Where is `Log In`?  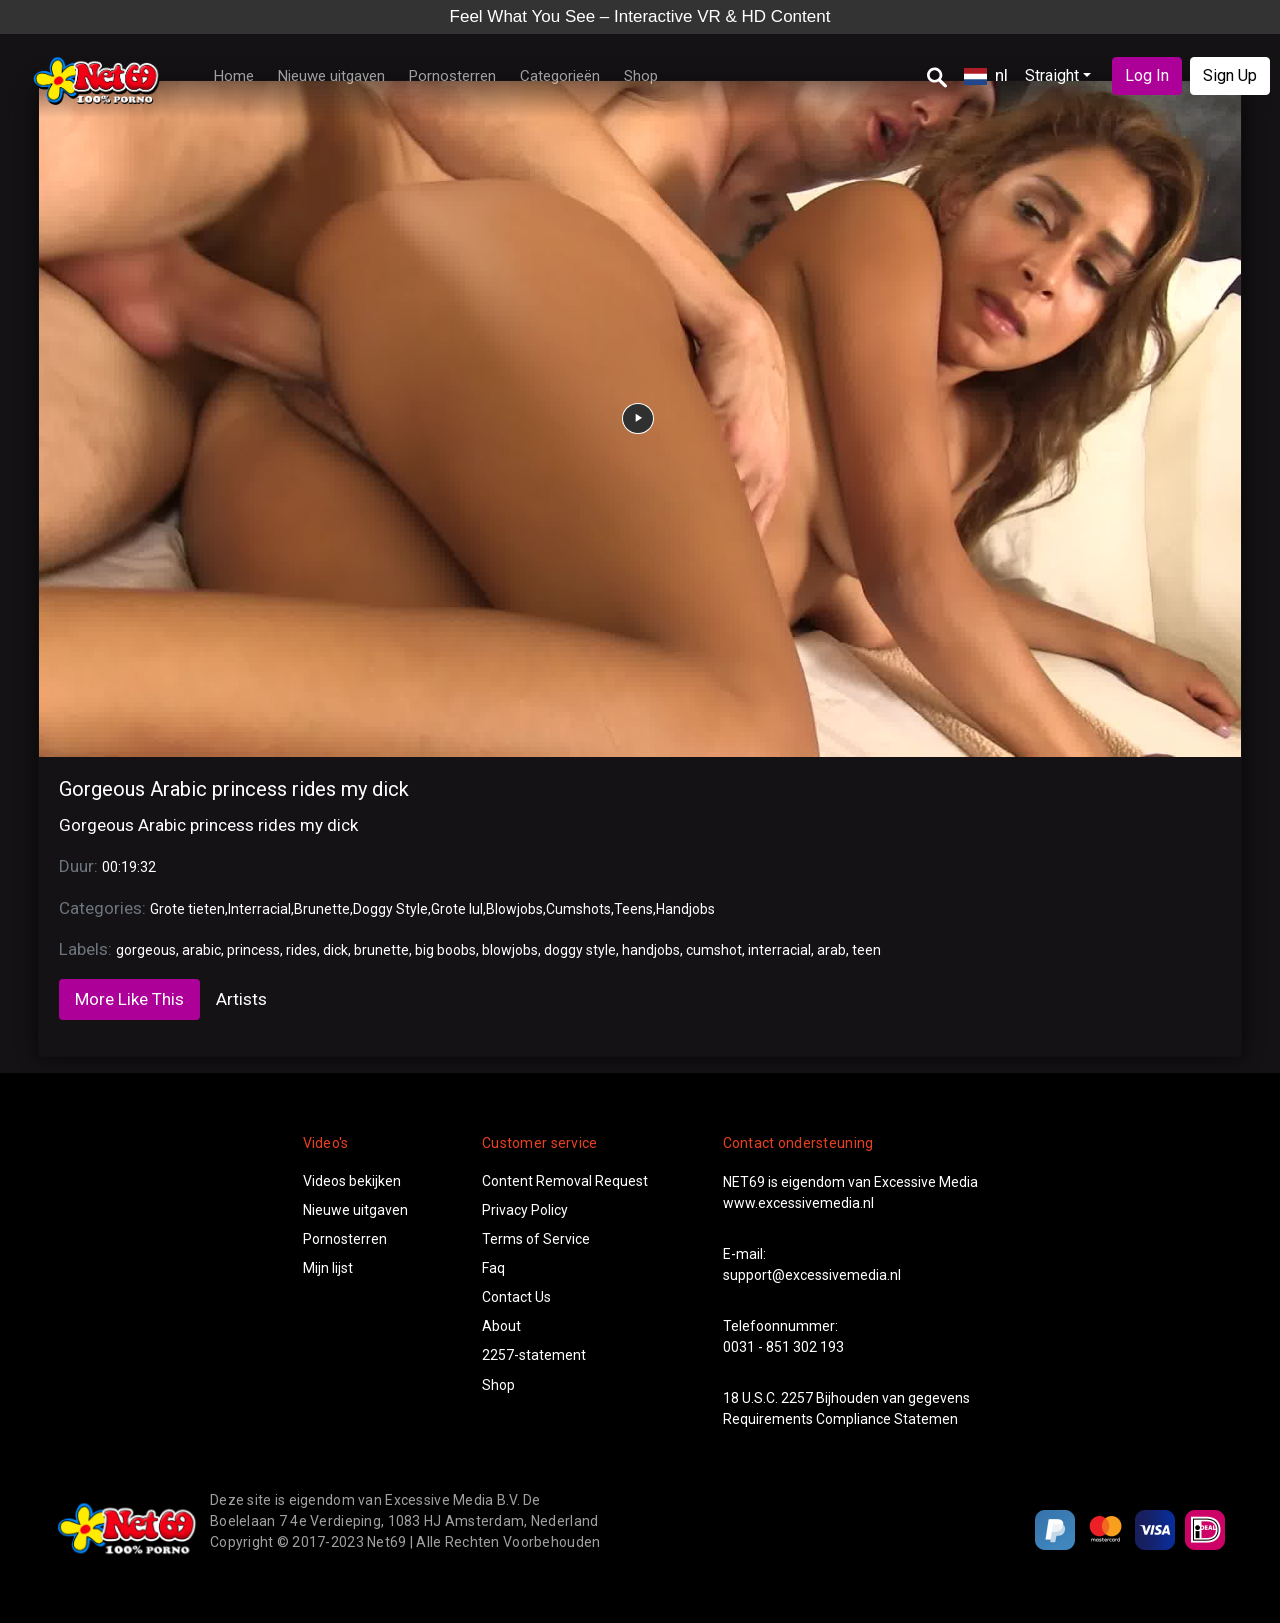 Log In is located at coordinates (1147, 75).